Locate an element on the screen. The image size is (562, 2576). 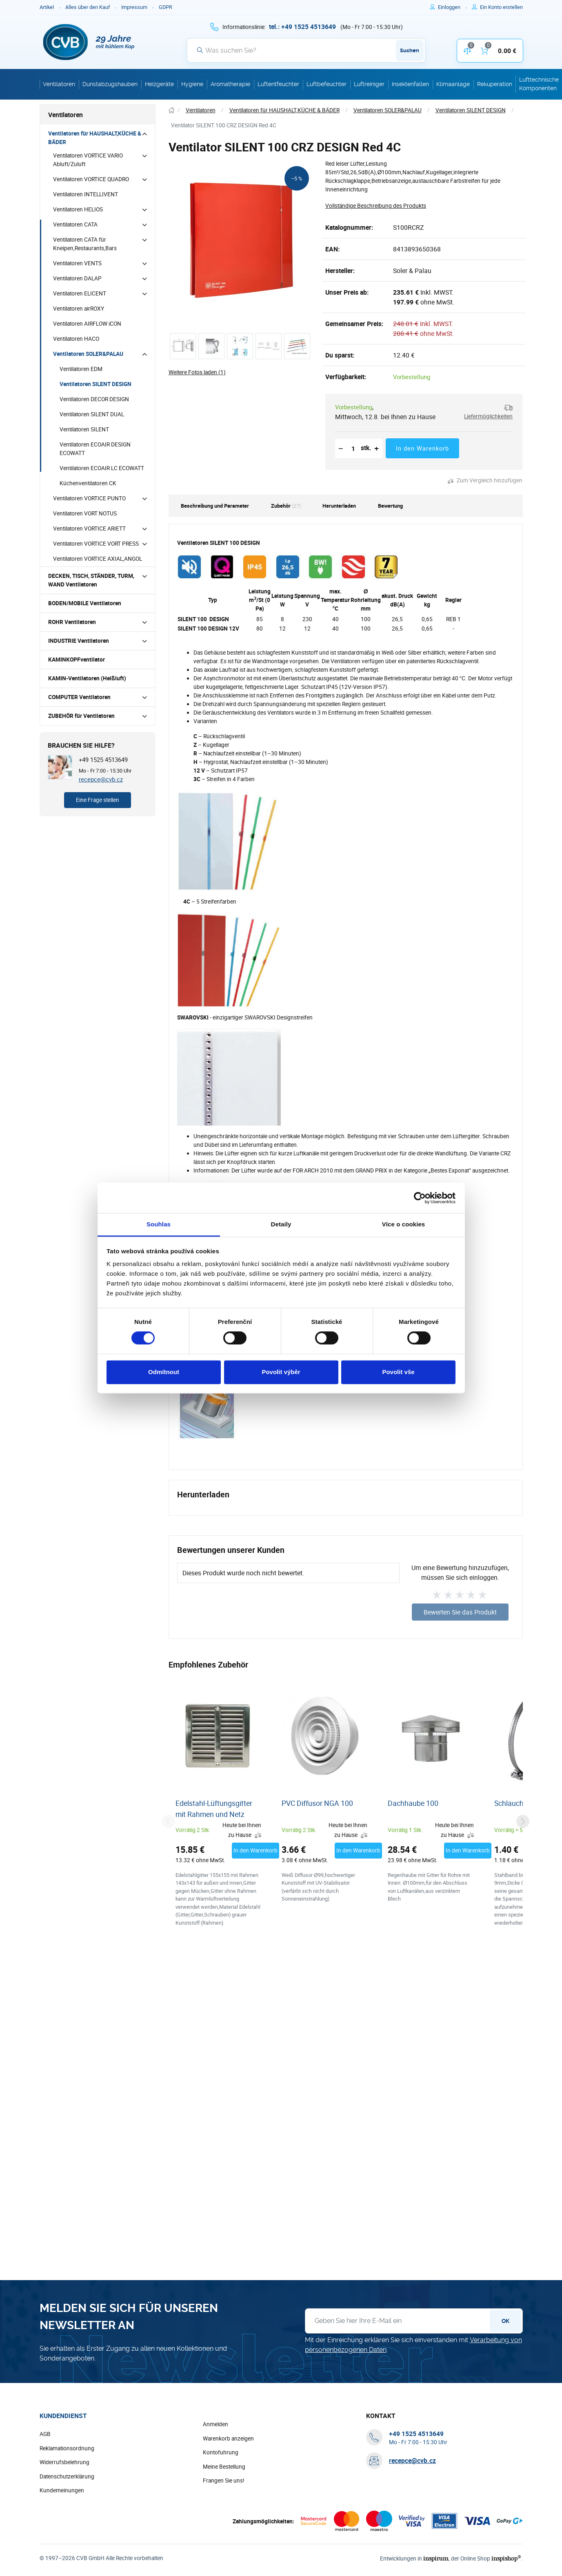
Küchenventilatoren CK is located at coordinates (88, 483).